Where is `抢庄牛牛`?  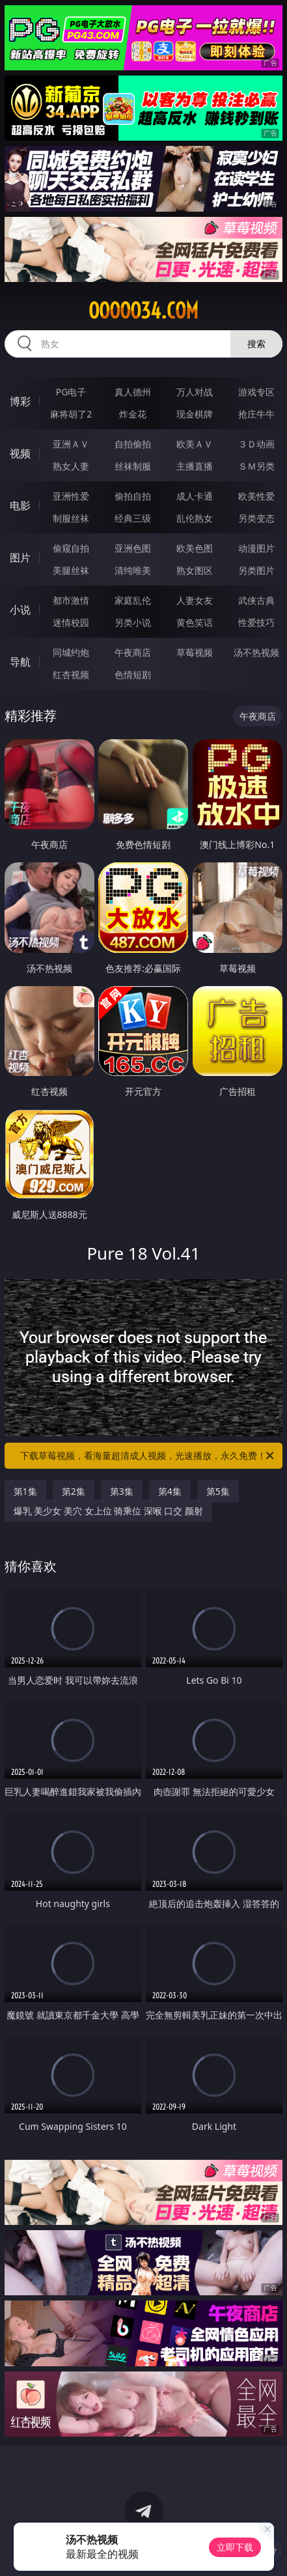
抢庄牛牛 is located at coordinates (256, 414).